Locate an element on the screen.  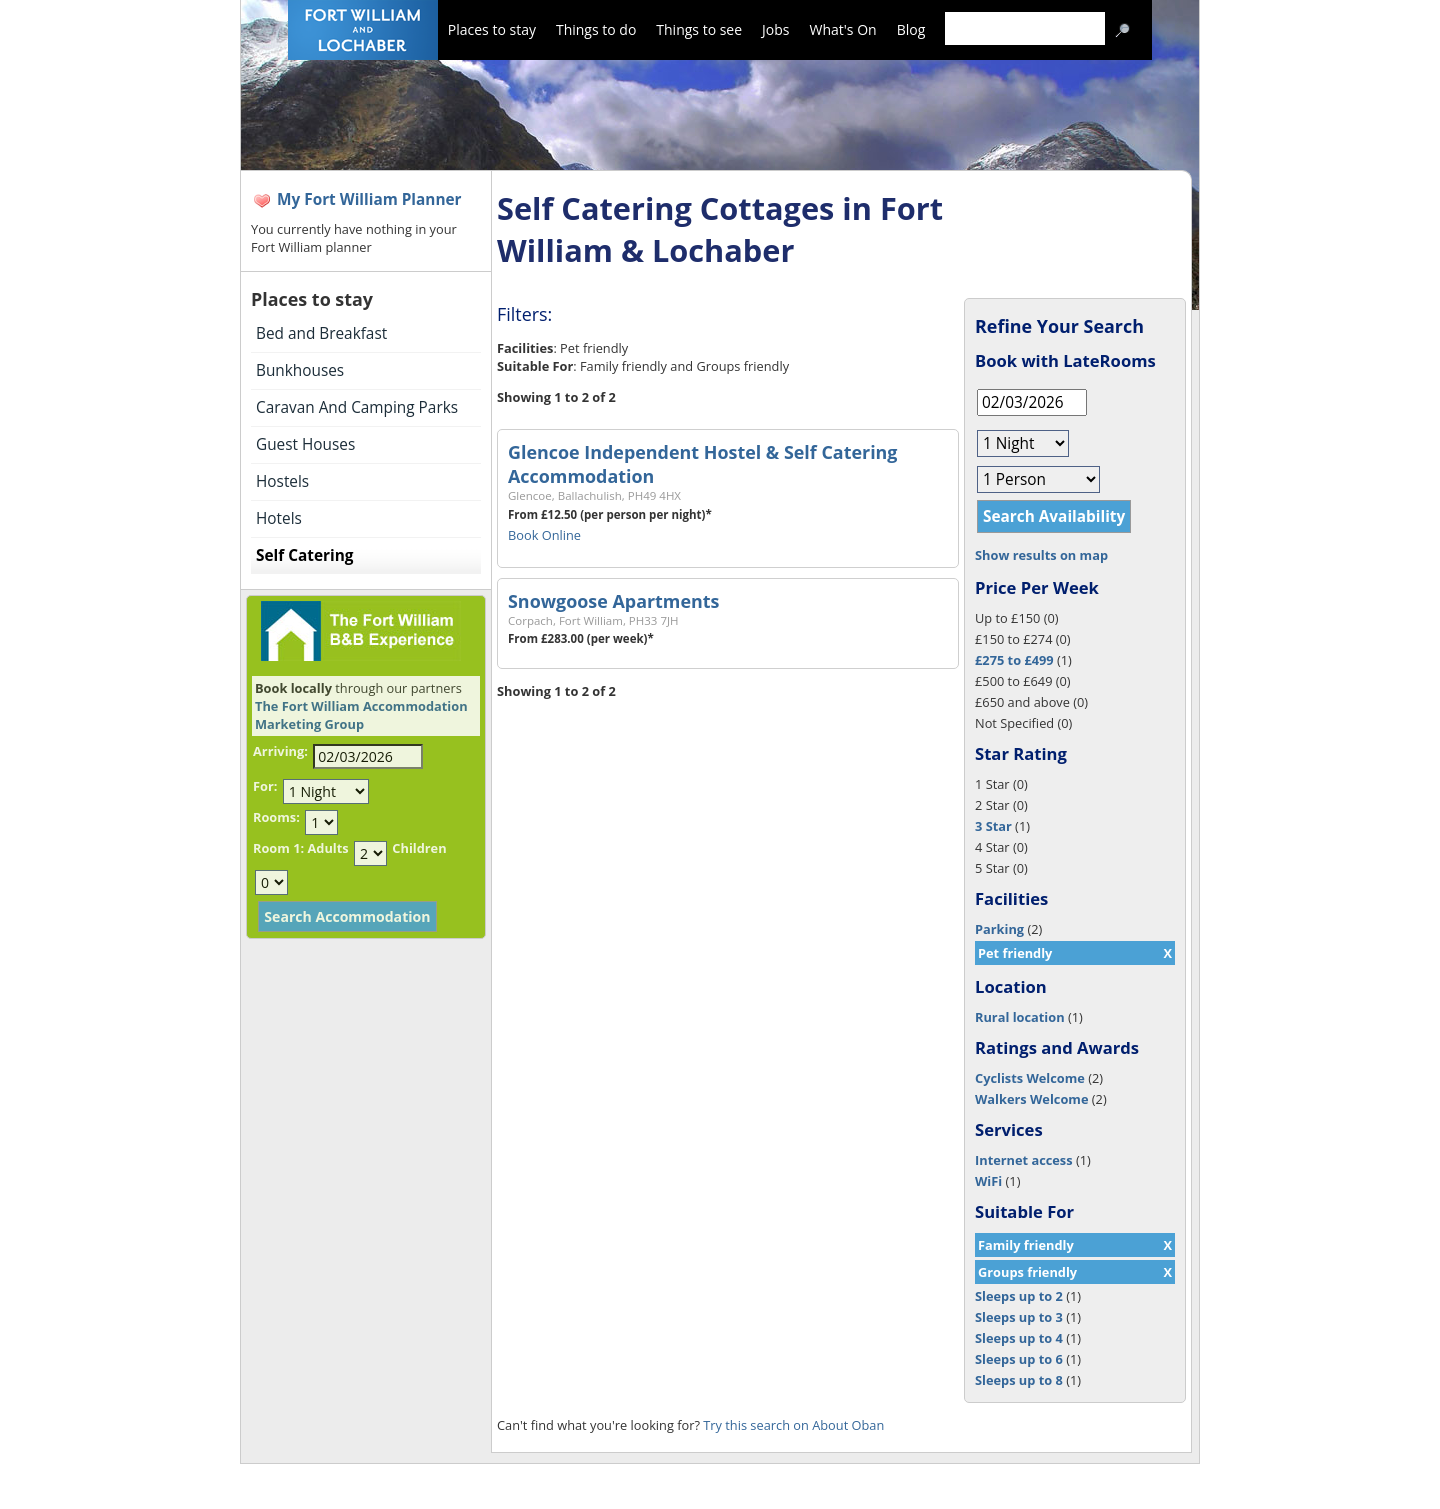
3 Star is located at coordinates (993, 826).